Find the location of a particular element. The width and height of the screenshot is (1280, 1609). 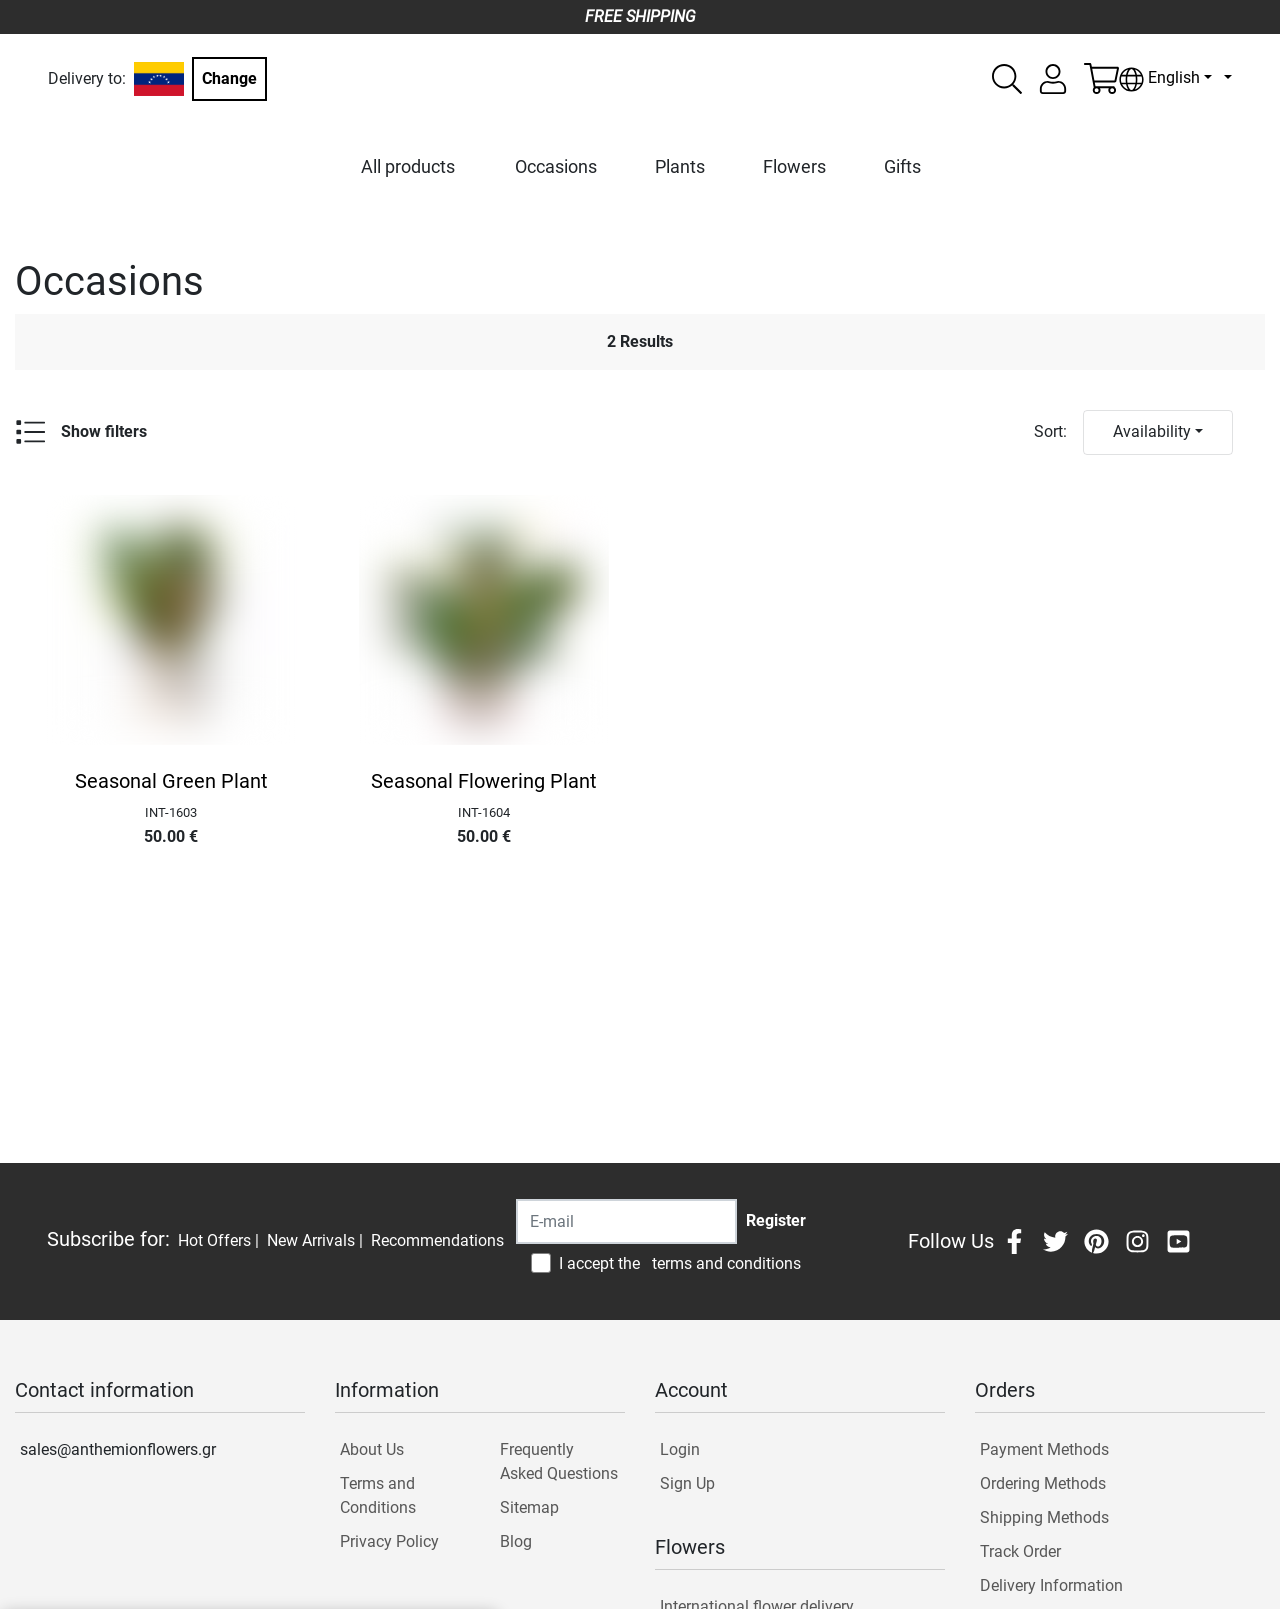

Login is located at coordinates (680, 1449).